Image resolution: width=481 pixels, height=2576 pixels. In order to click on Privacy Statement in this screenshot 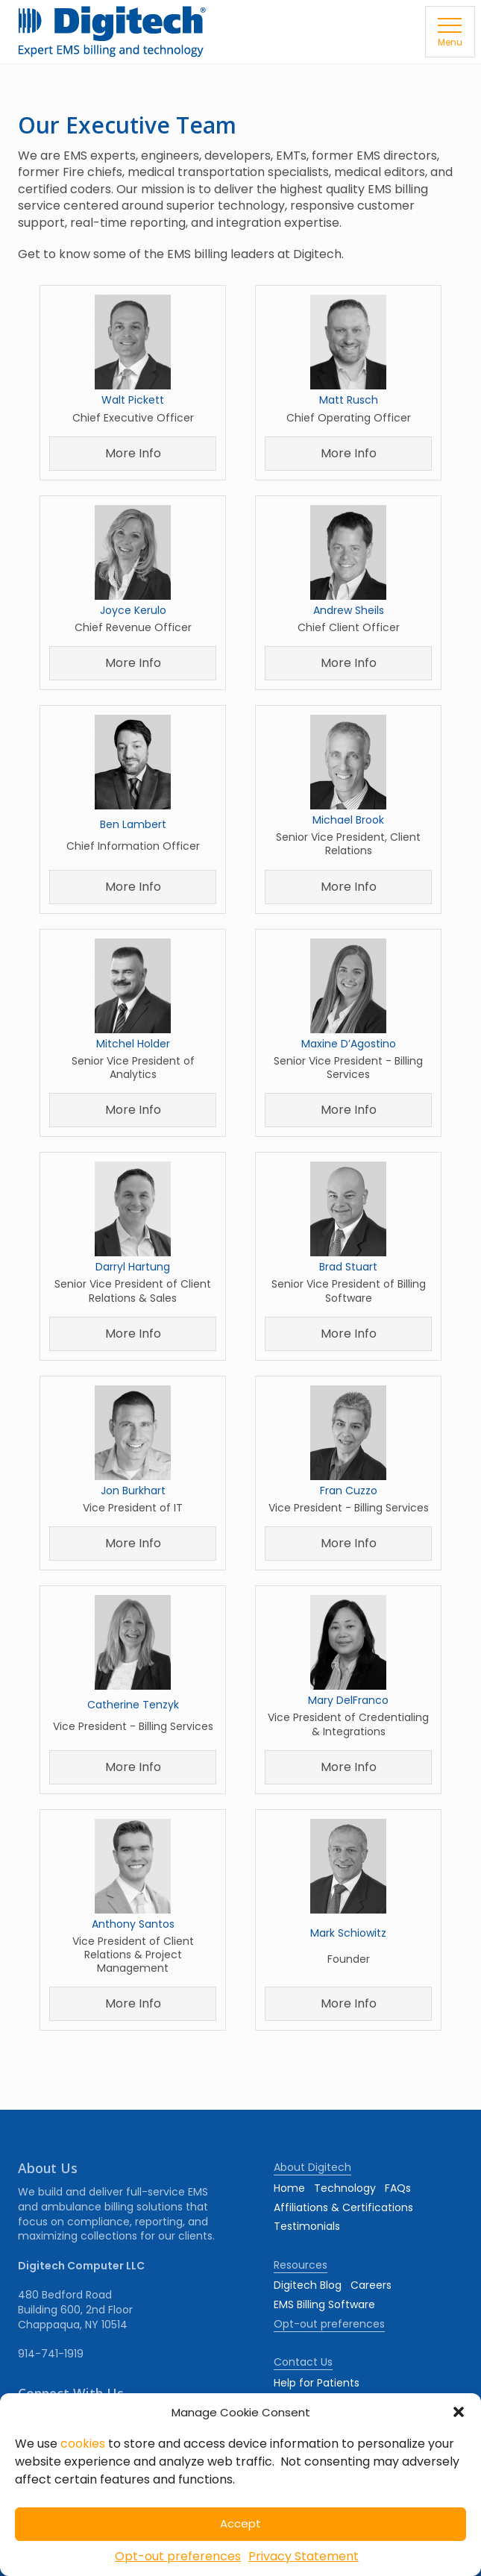, I will do `click(303, 2556)`.